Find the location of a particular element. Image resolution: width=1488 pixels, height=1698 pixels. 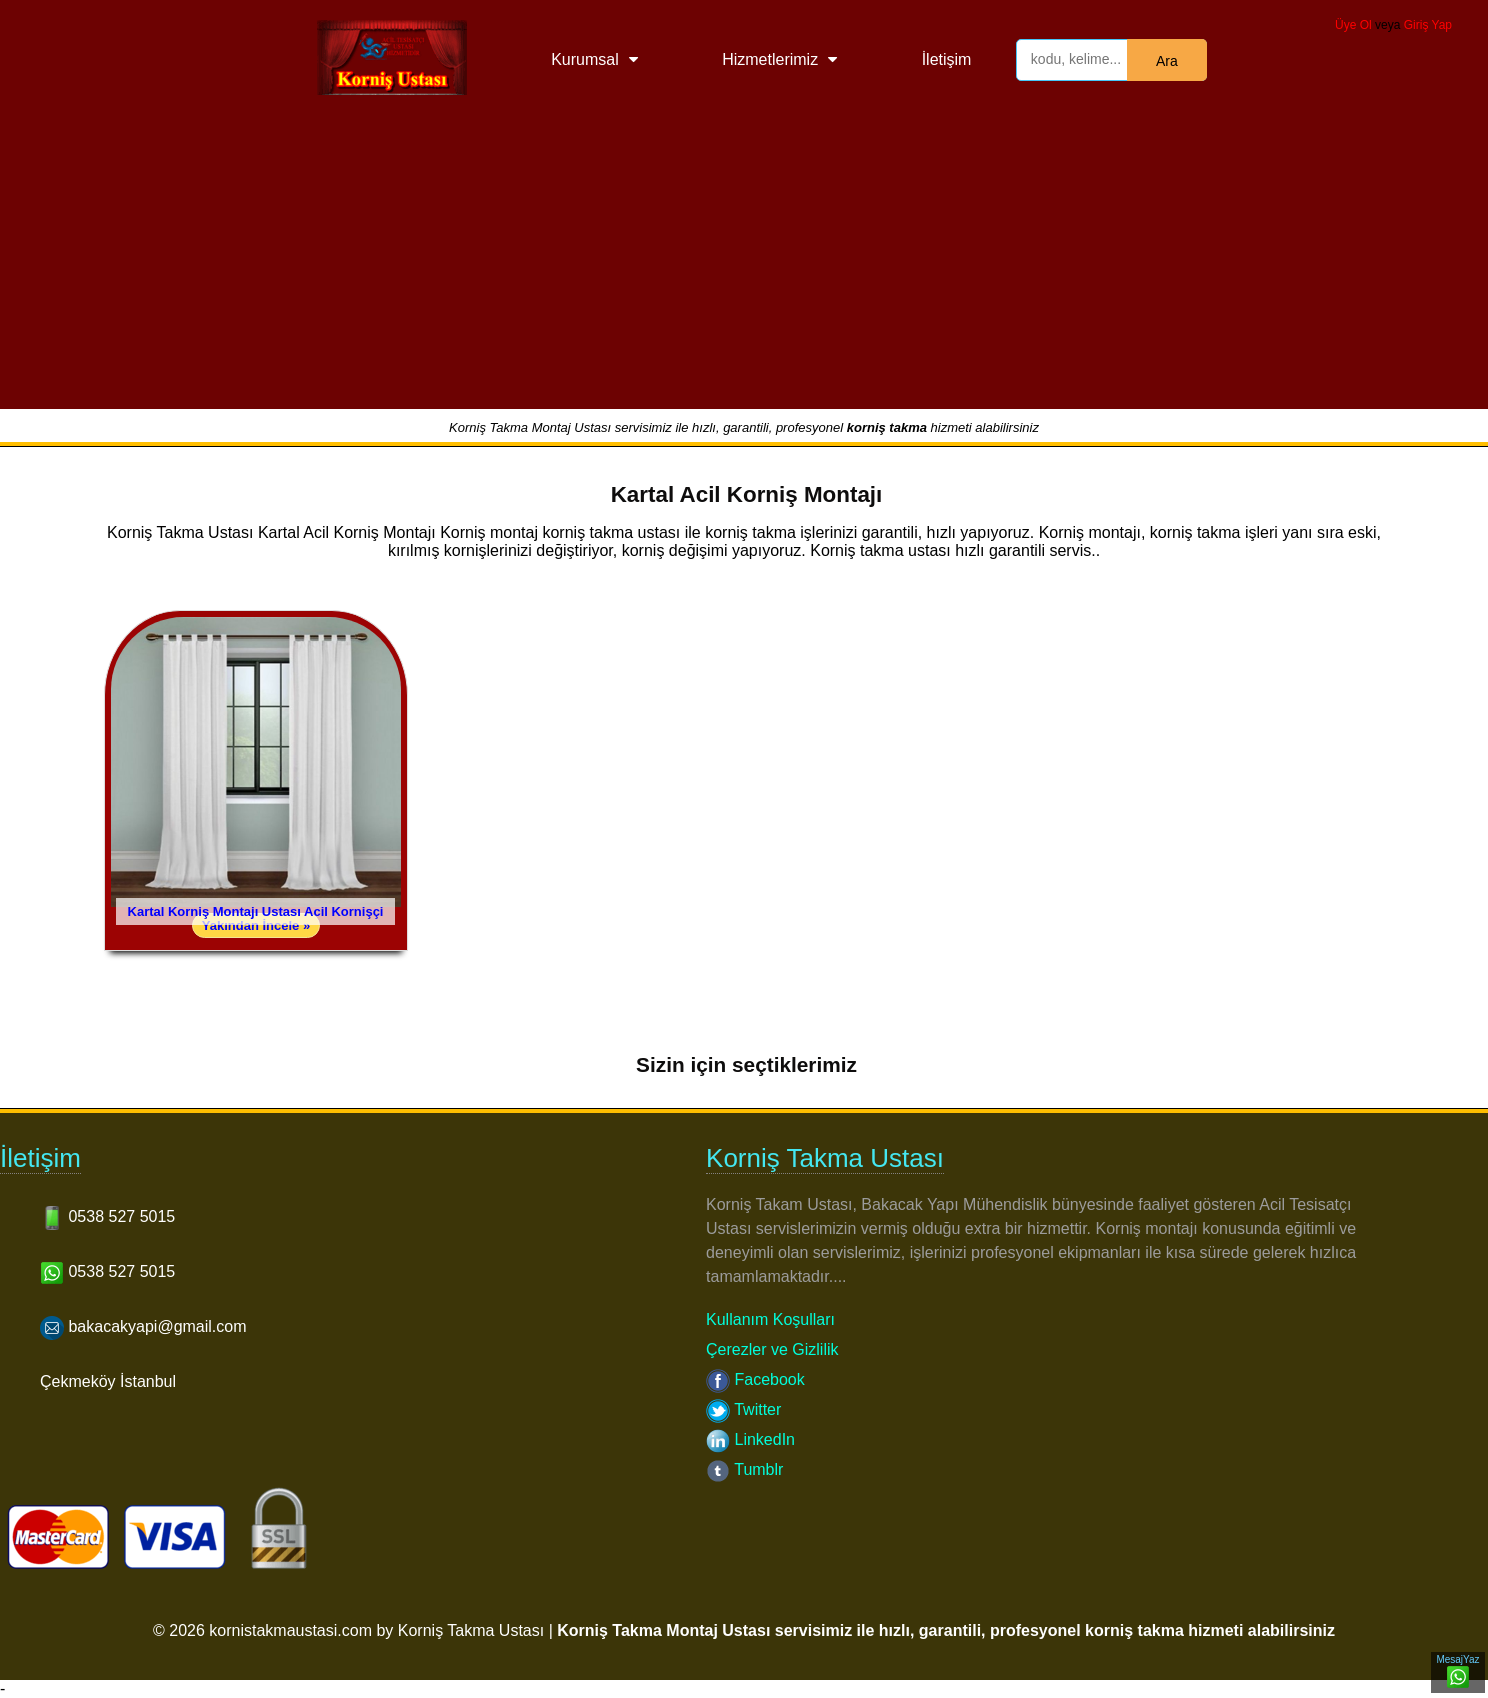

Facebook is located at coordinates (755, 1379).